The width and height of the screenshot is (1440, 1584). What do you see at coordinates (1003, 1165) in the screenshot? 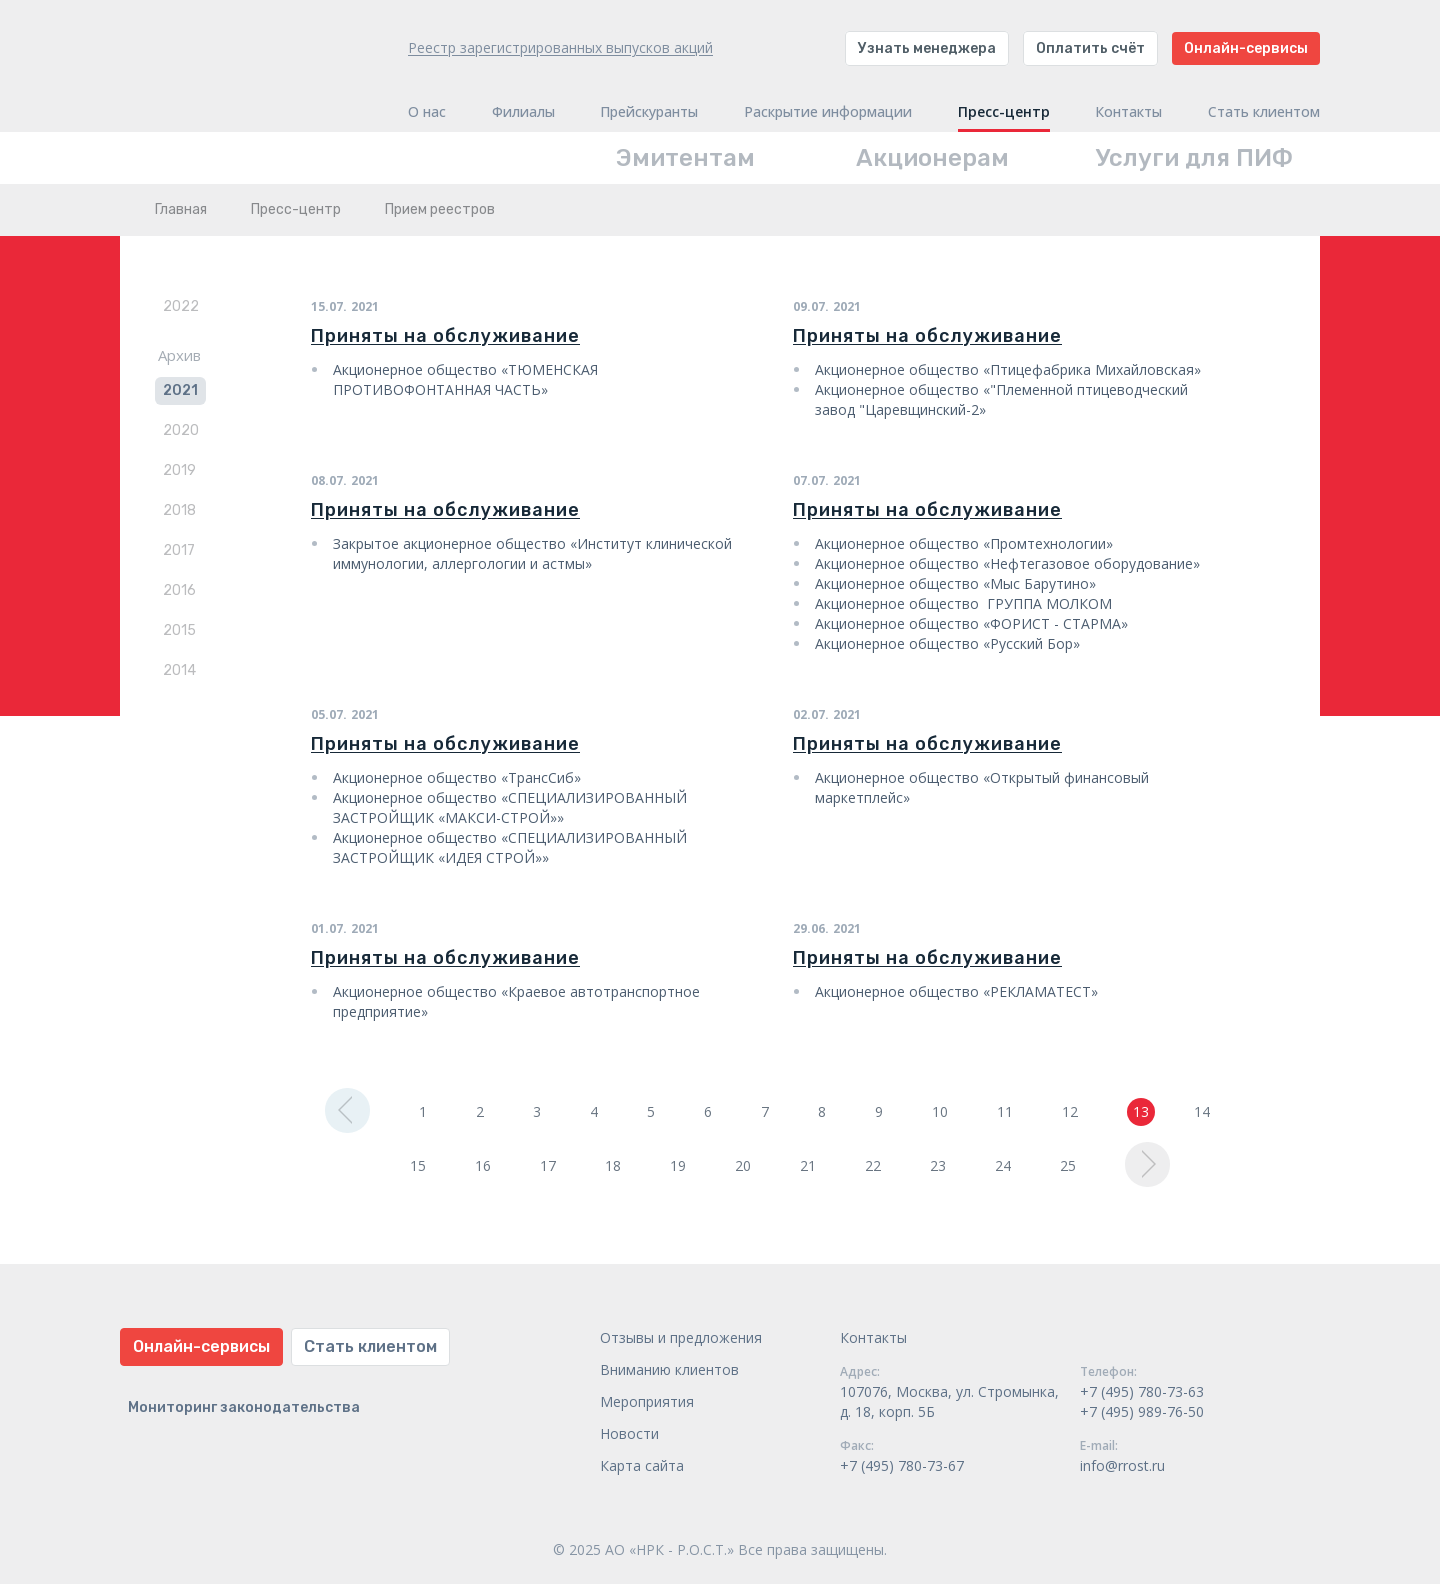
I see `24` at bounding box center [1003, 1165].